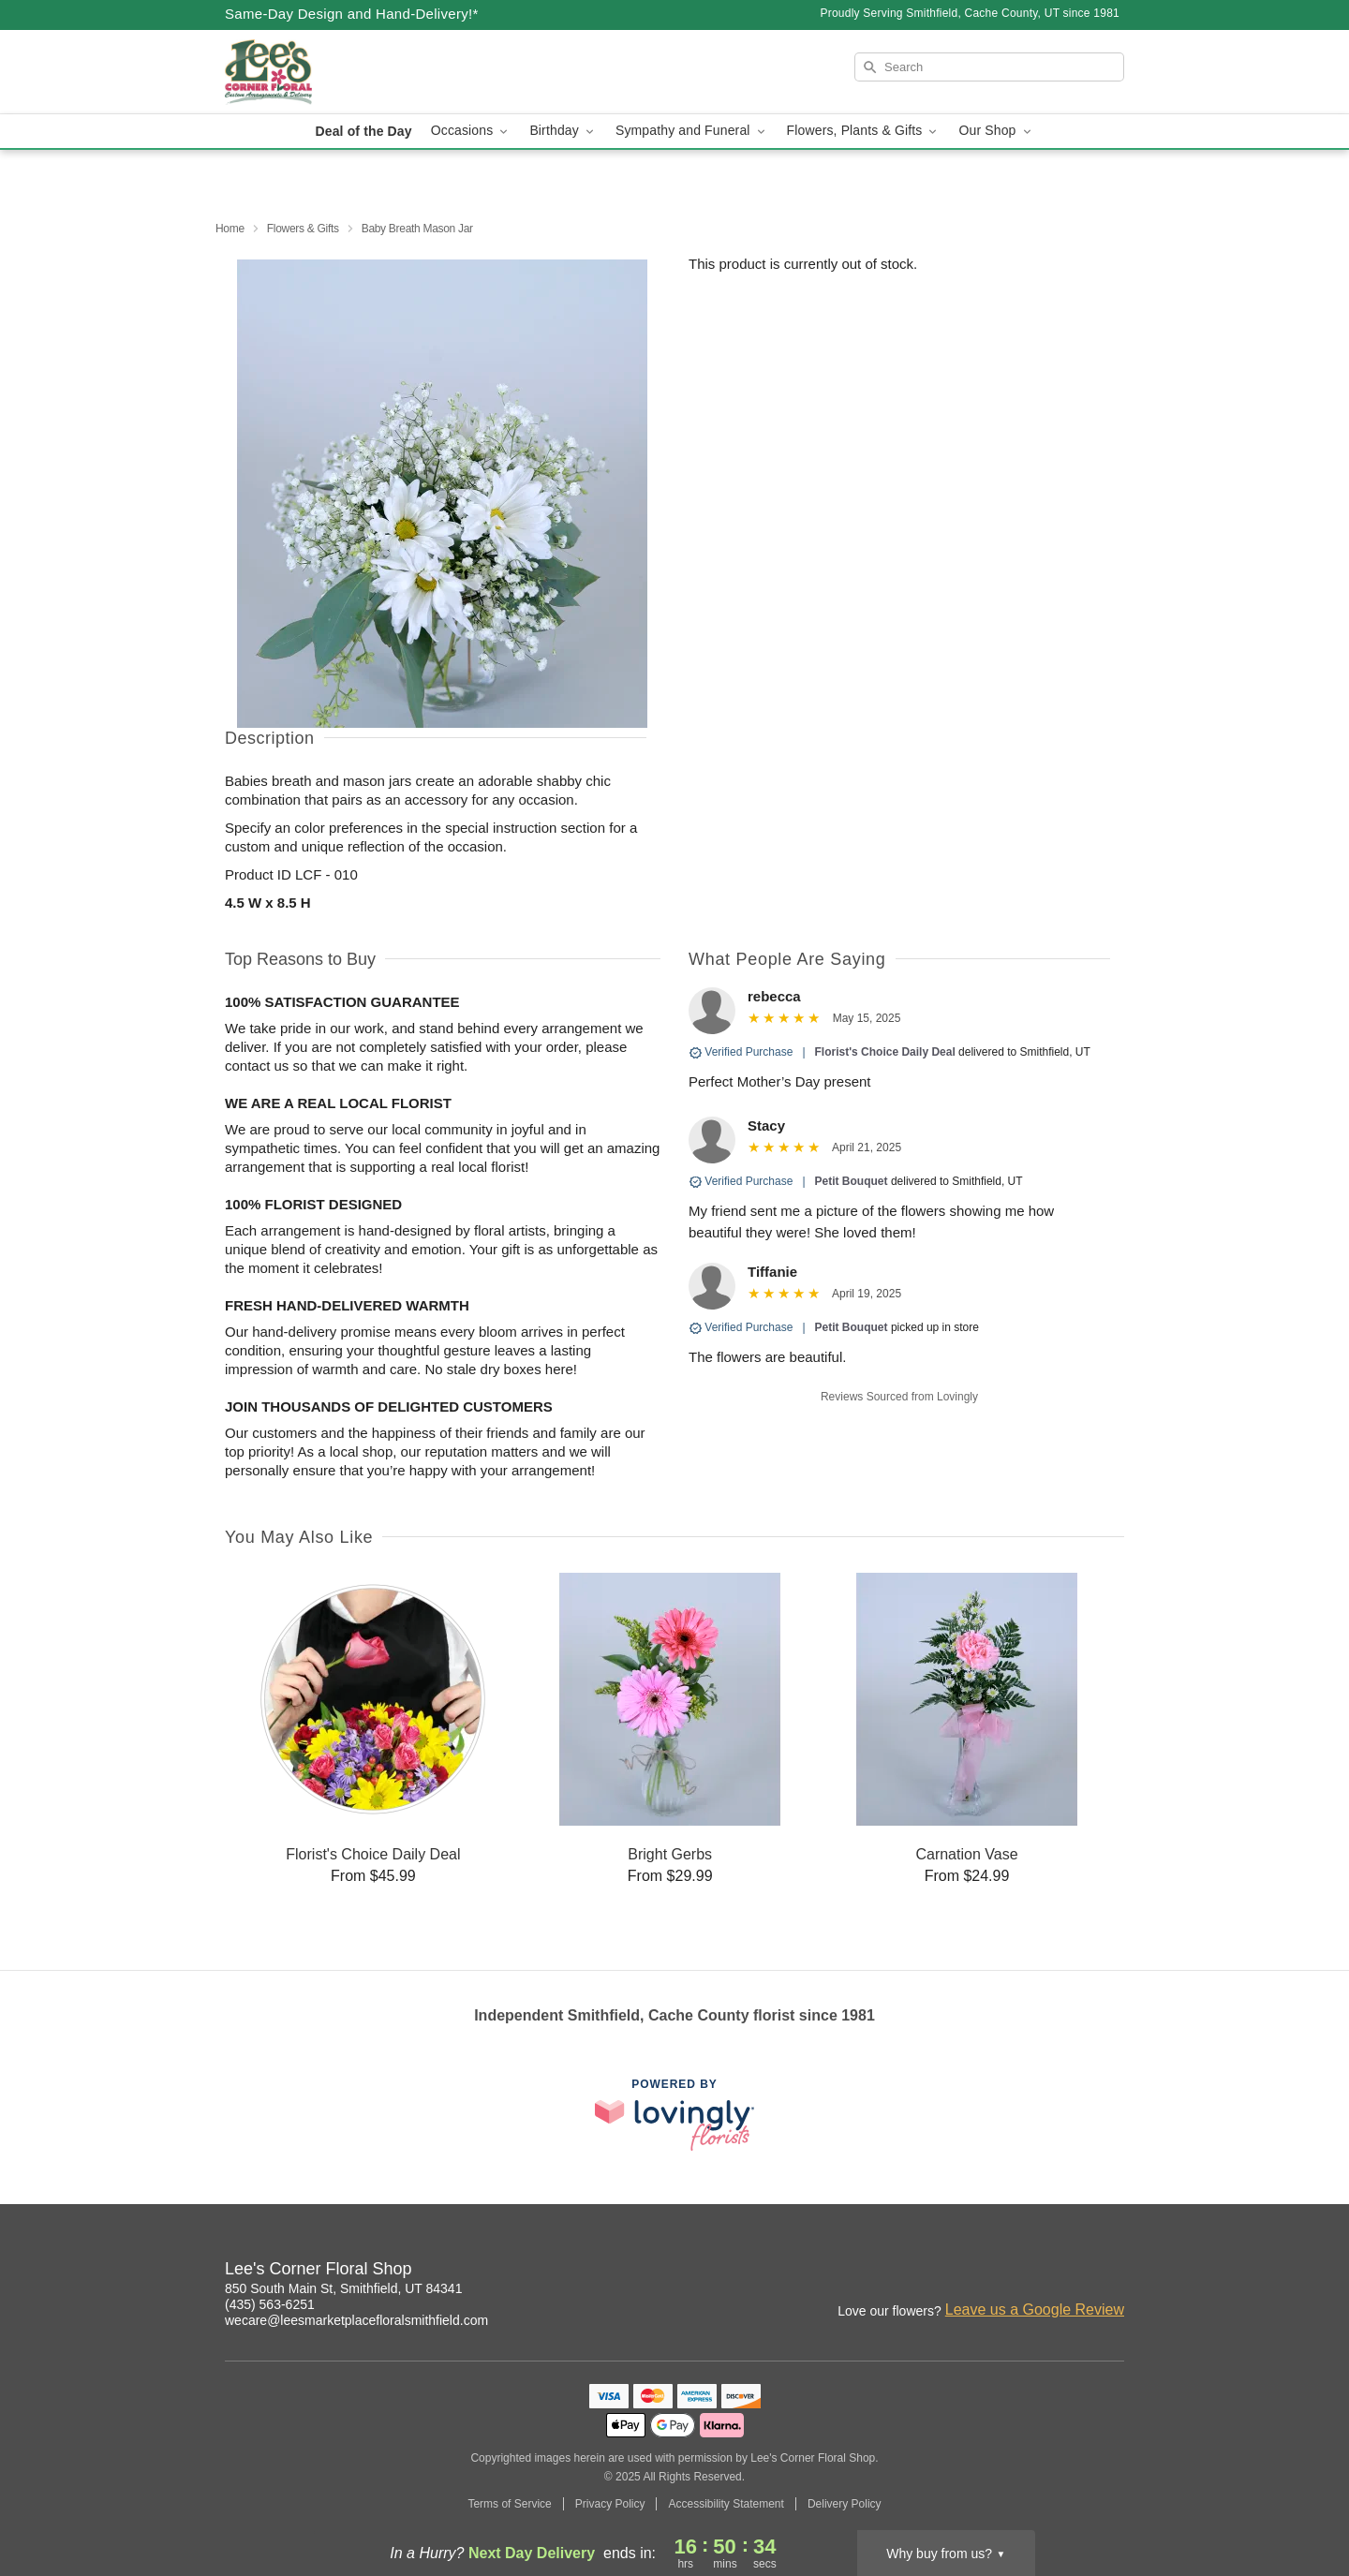 The height and width of the screenshot is (2576, 1349). What do you see at coordinates (845, 2503) in the screenshot?
I see `Delivery Policy` at bounding box center [845, 2503].